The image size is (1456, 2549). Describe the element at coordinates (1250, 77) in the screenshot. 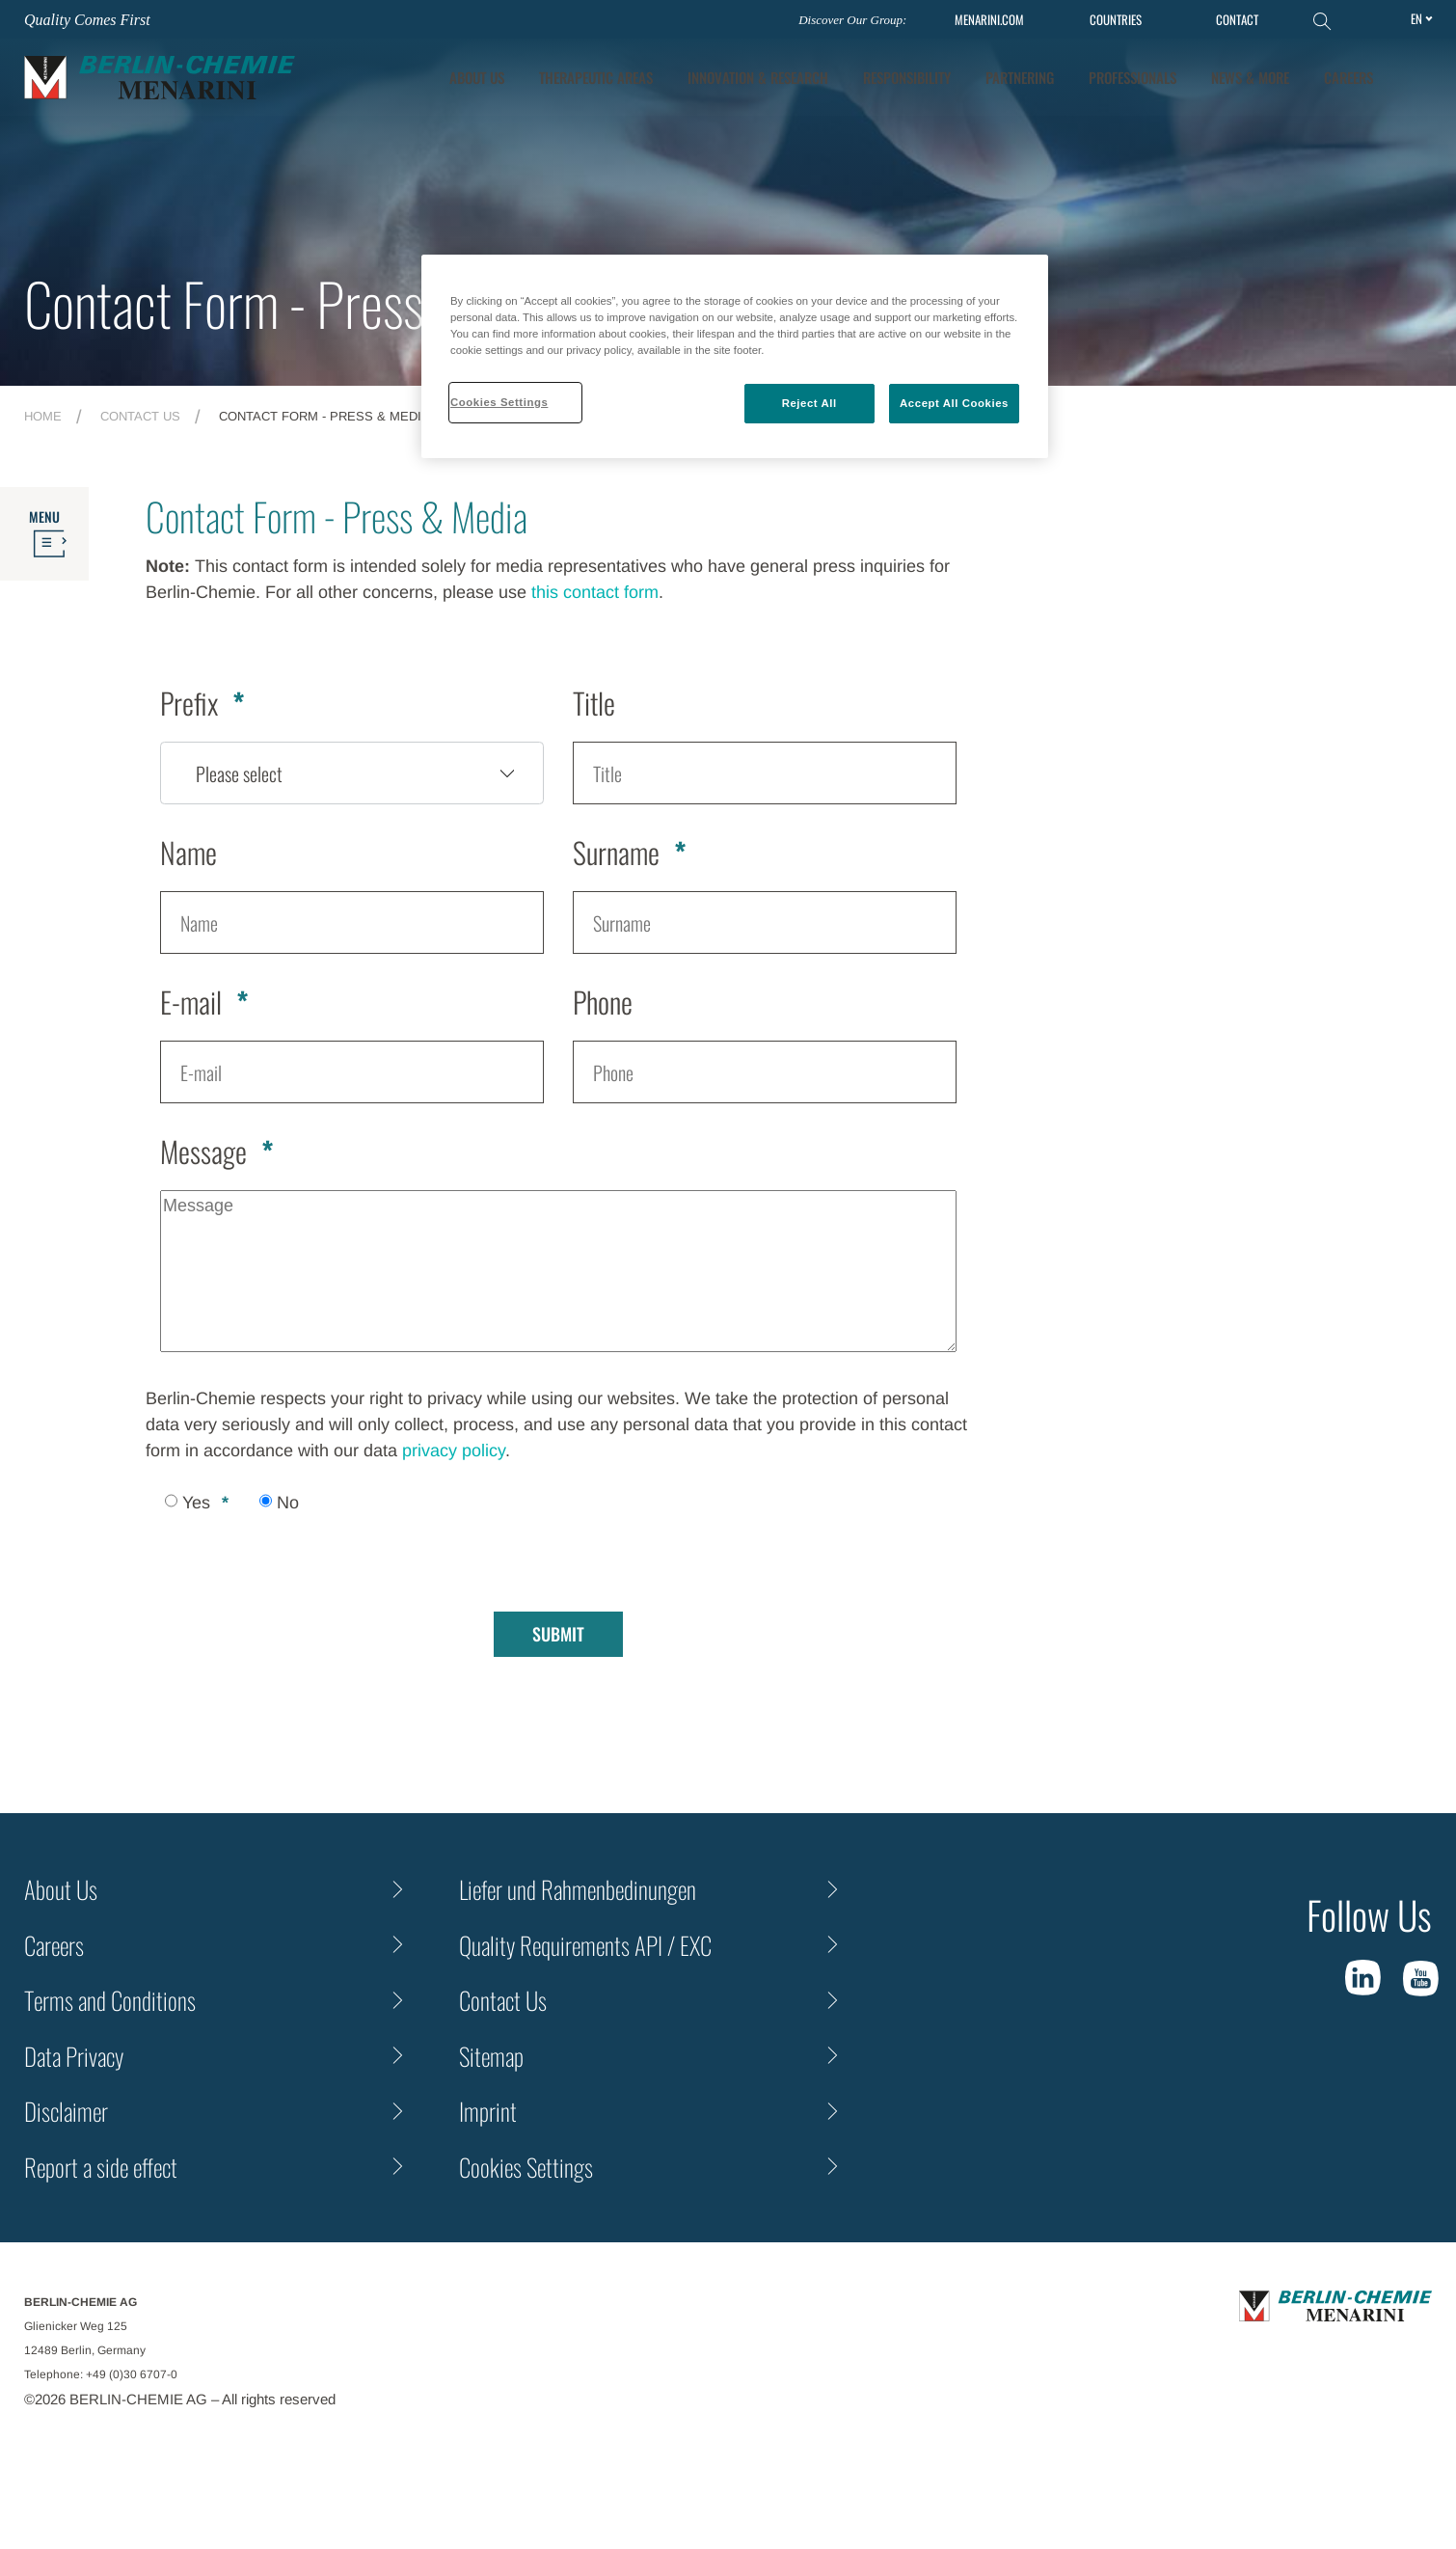

I see `News & More [tab]` at that location.